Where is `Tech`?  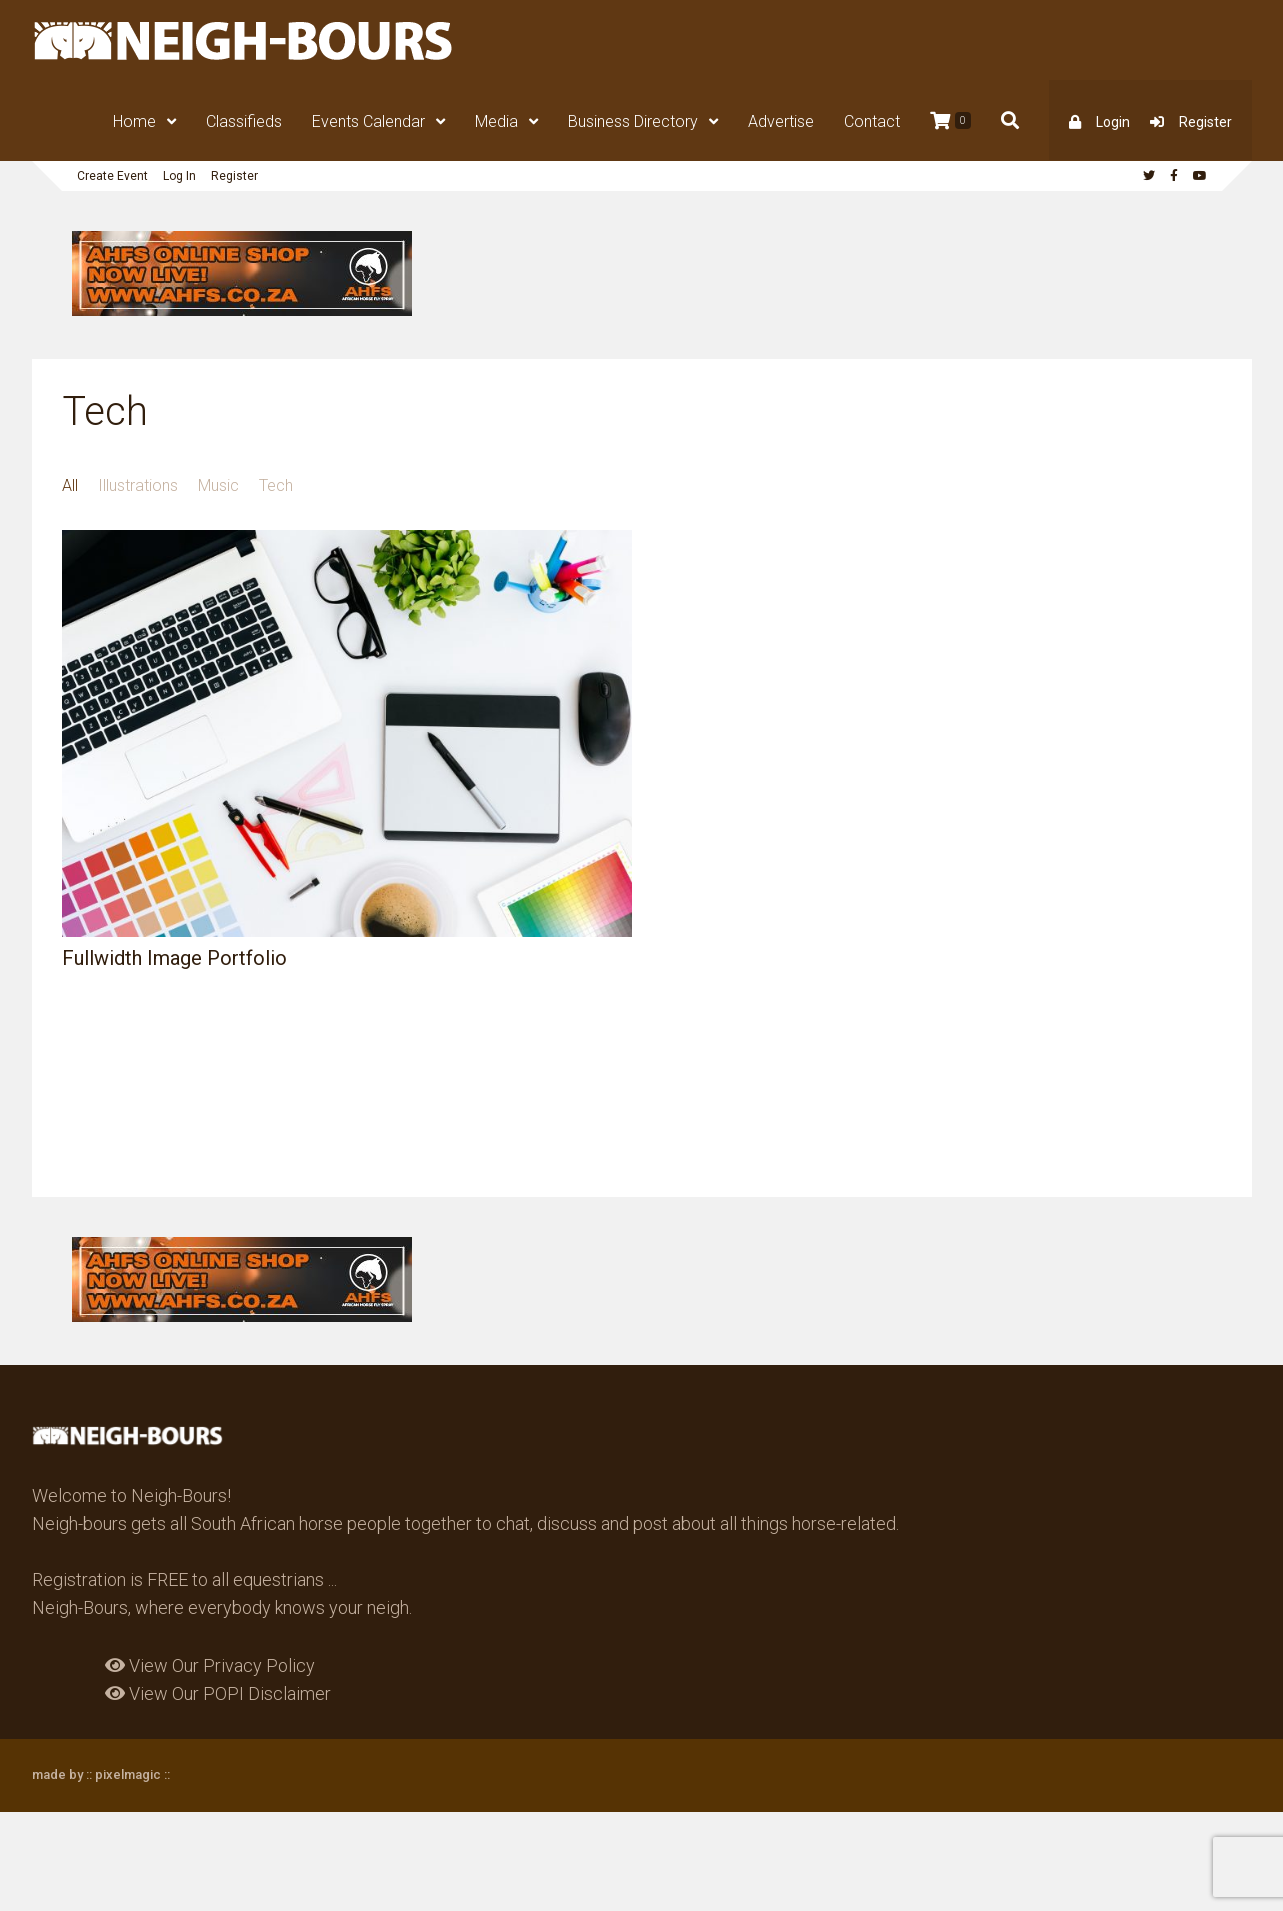
Tech is located at coordinates (276, 485).